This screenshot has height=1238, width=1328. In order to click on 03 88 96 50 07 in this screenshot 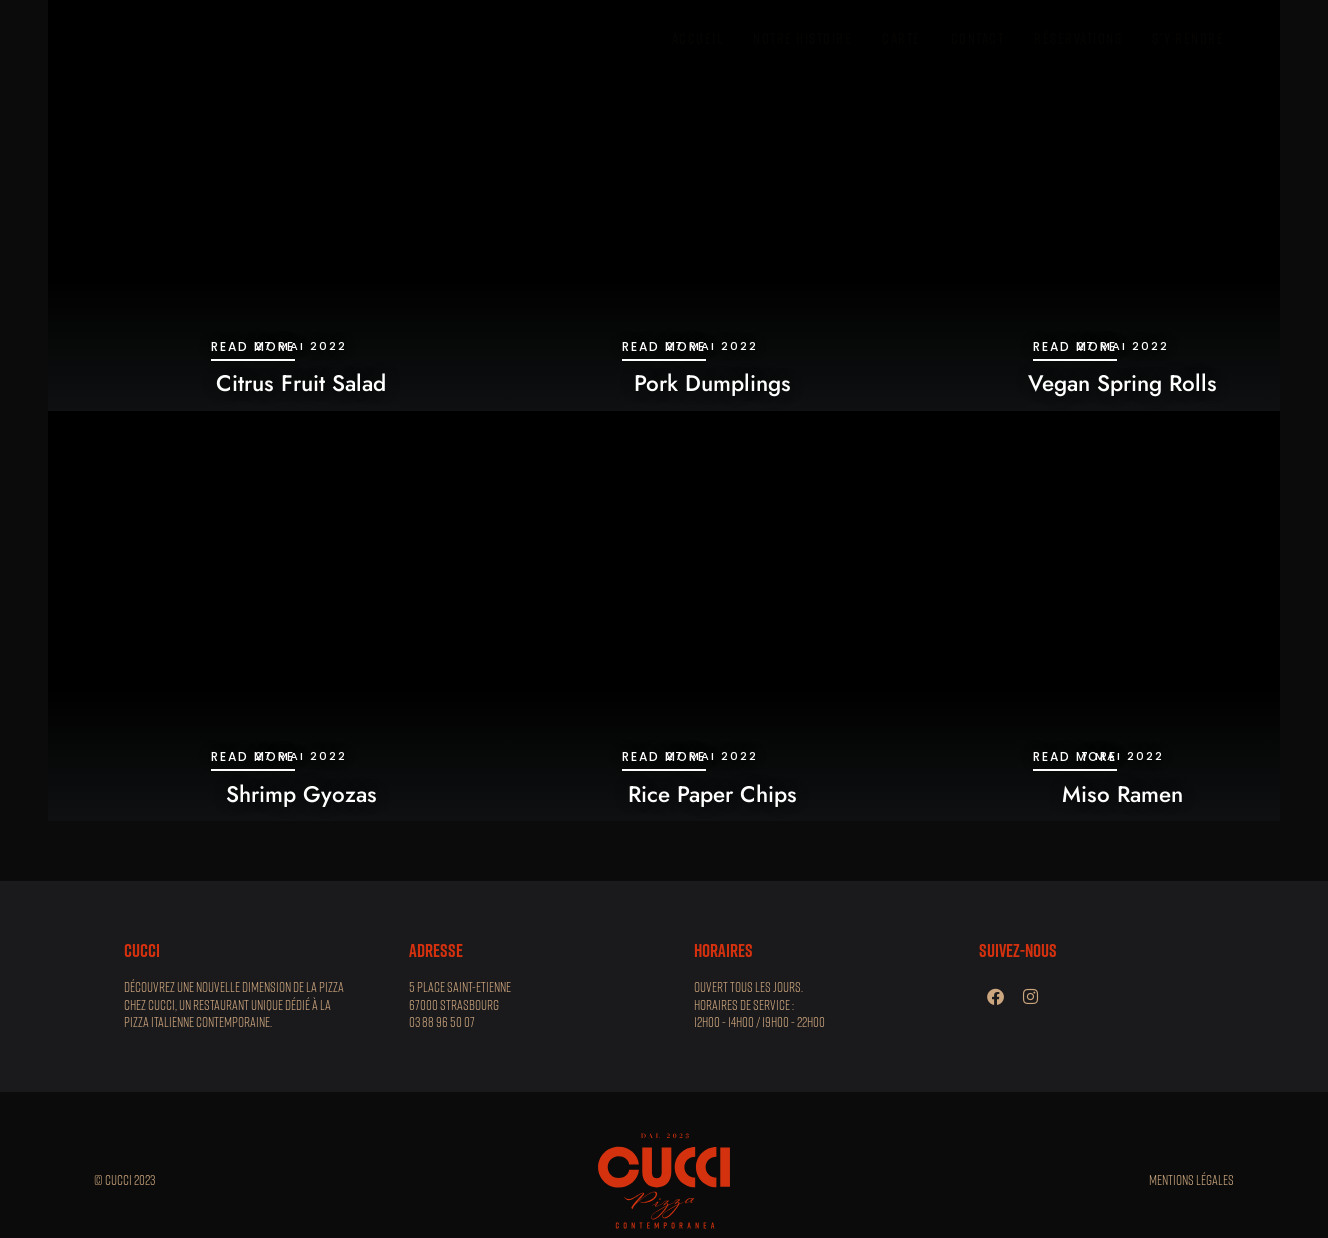, I will do `click(442, 1022)`.